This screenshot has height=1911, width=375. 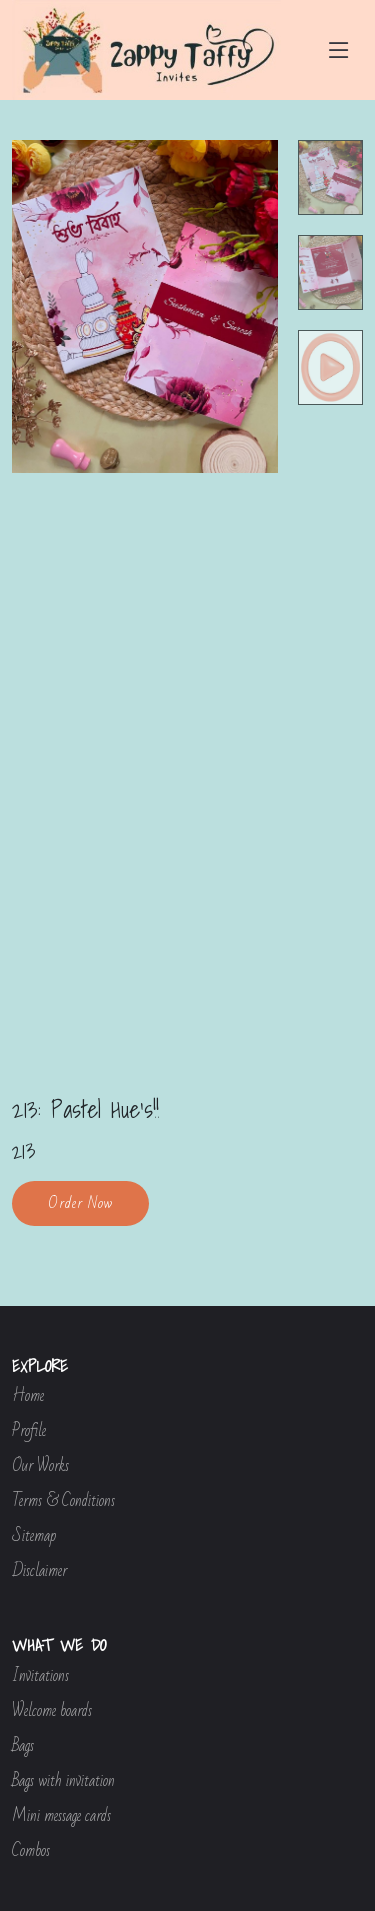 What do you see at coordinates (63, 1781) in the screenshot?
I see `Bags with invitation` at bounding box center [63, 1781].